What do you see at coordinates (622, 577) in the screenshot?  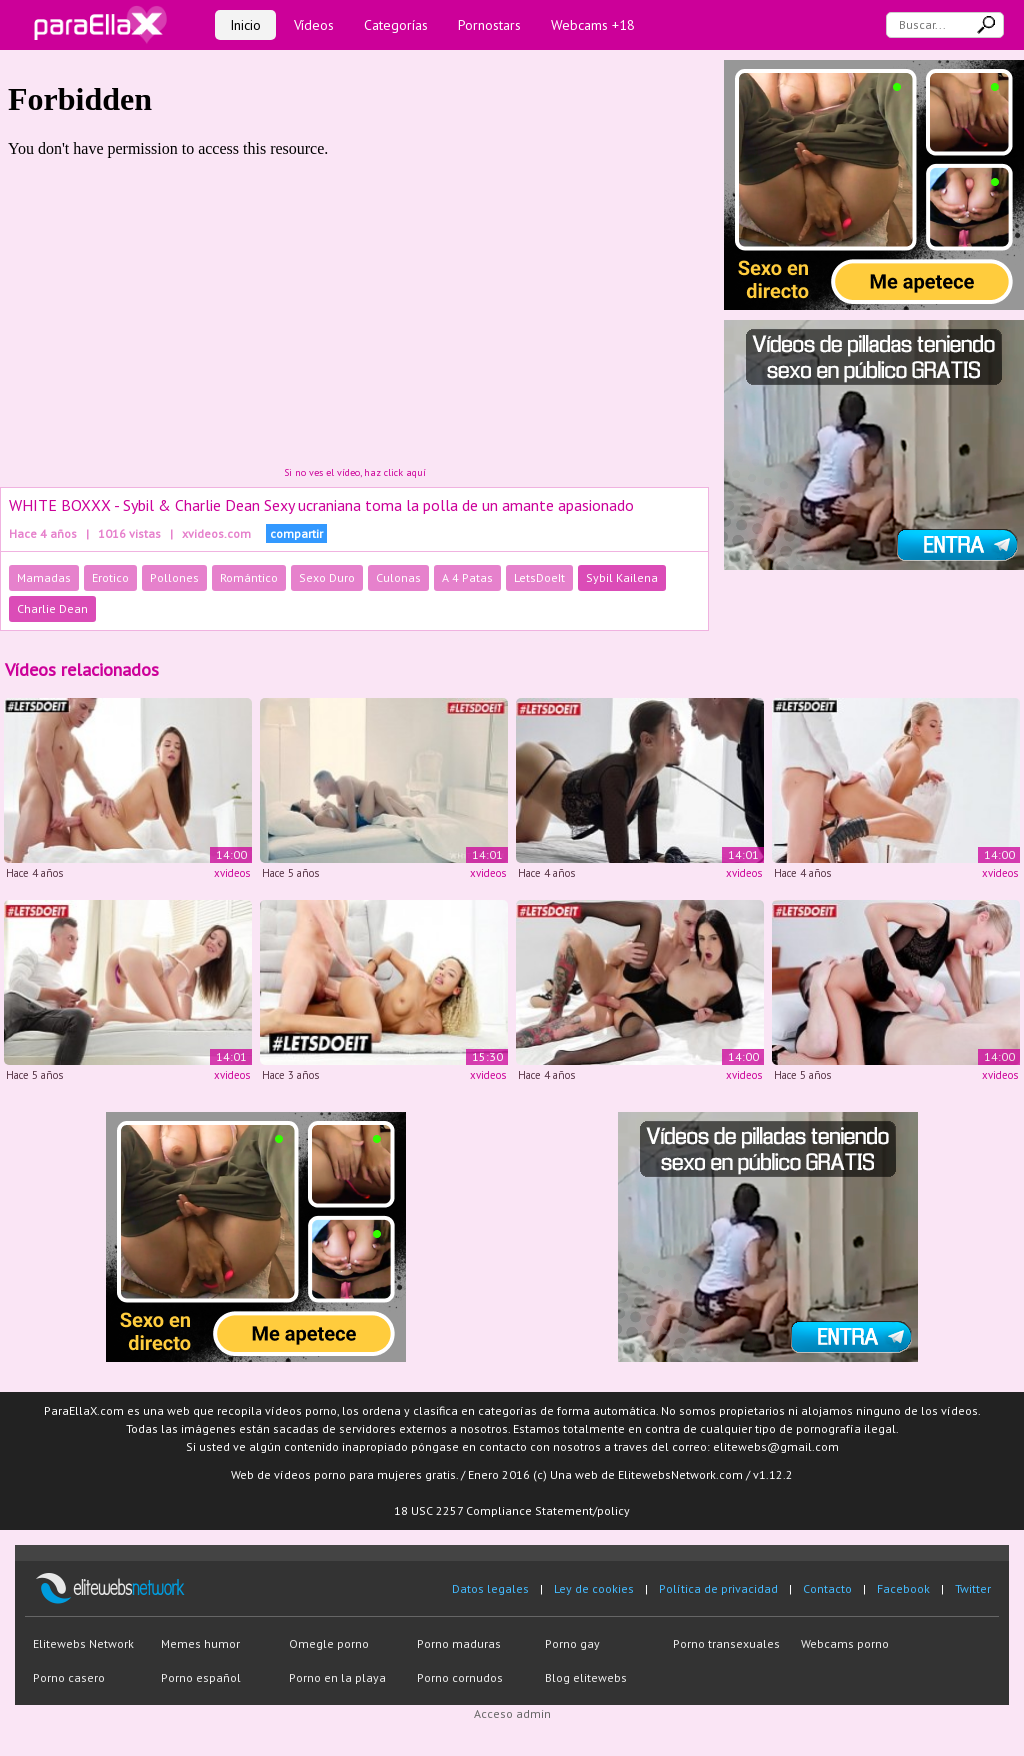 I see `Sybil Kailena` at bounding box center [622, 577].